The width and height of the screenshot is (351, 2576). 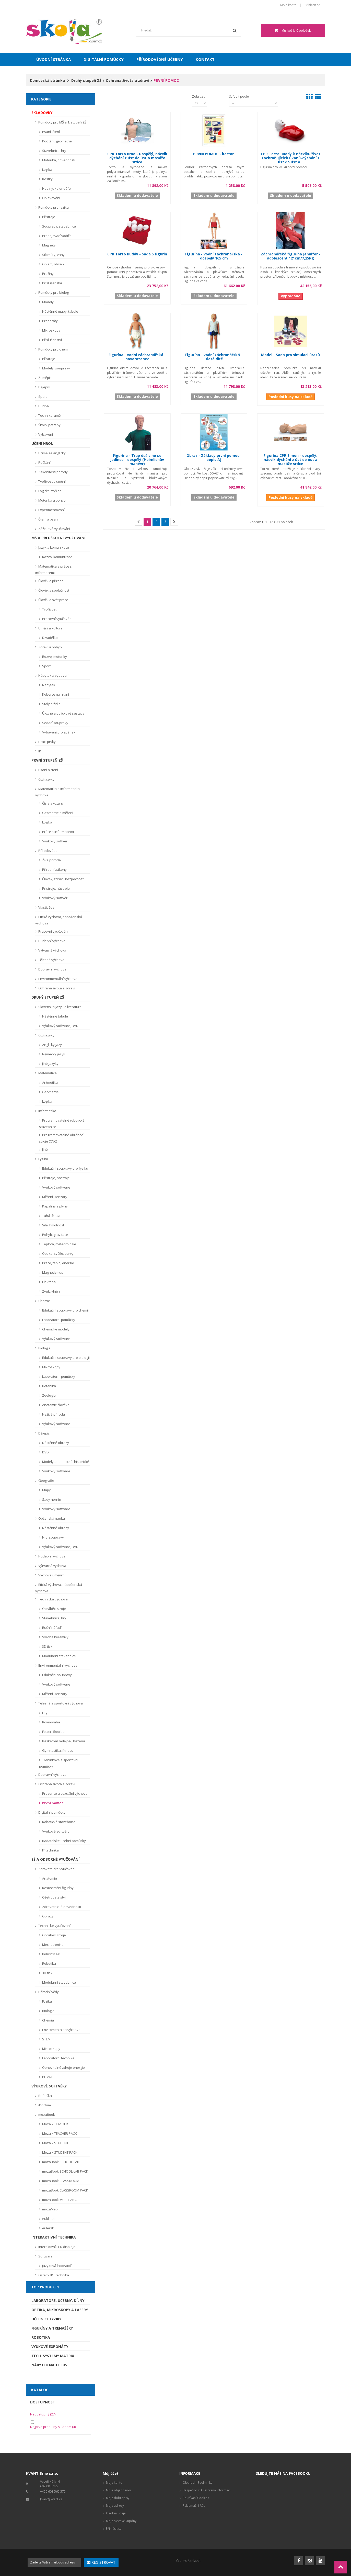 I want to click on Výroba keramiky, so click(x=54, y=1637).